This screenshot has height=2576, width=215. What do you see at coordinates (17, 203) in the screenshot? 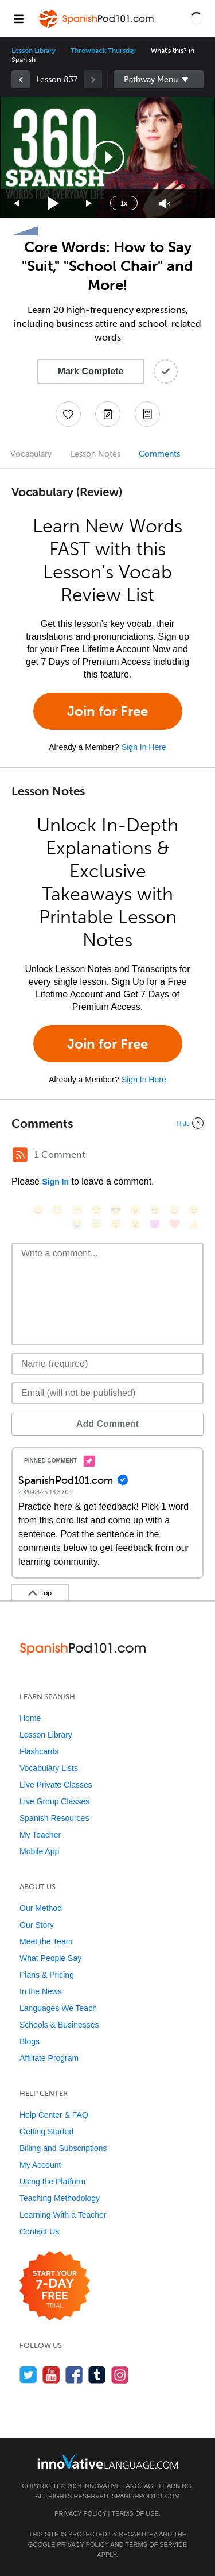
I see `[Skip back 15 seconds]` at bounding box center [17, 203].